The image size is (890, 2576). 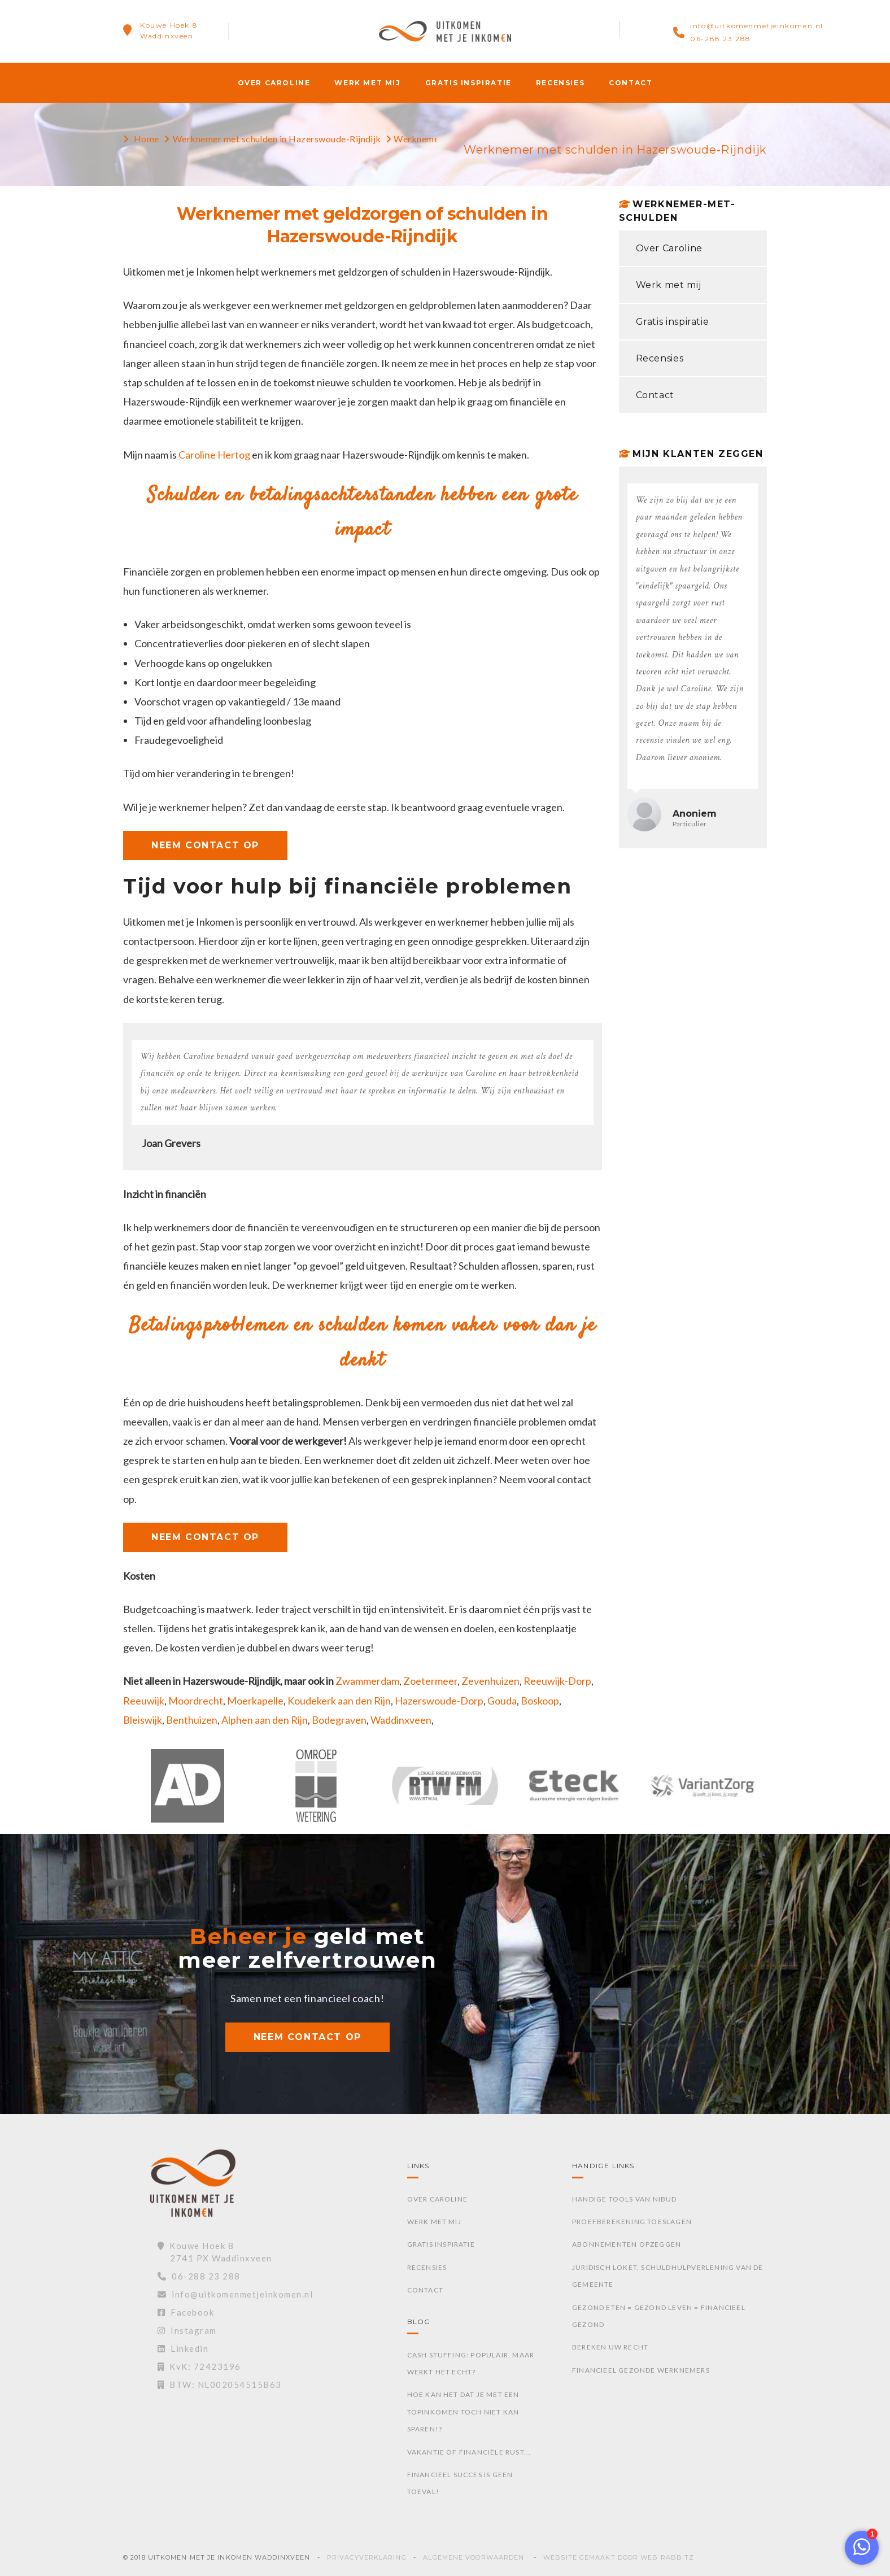 I want to click on Home, so click(x=146, y=138).